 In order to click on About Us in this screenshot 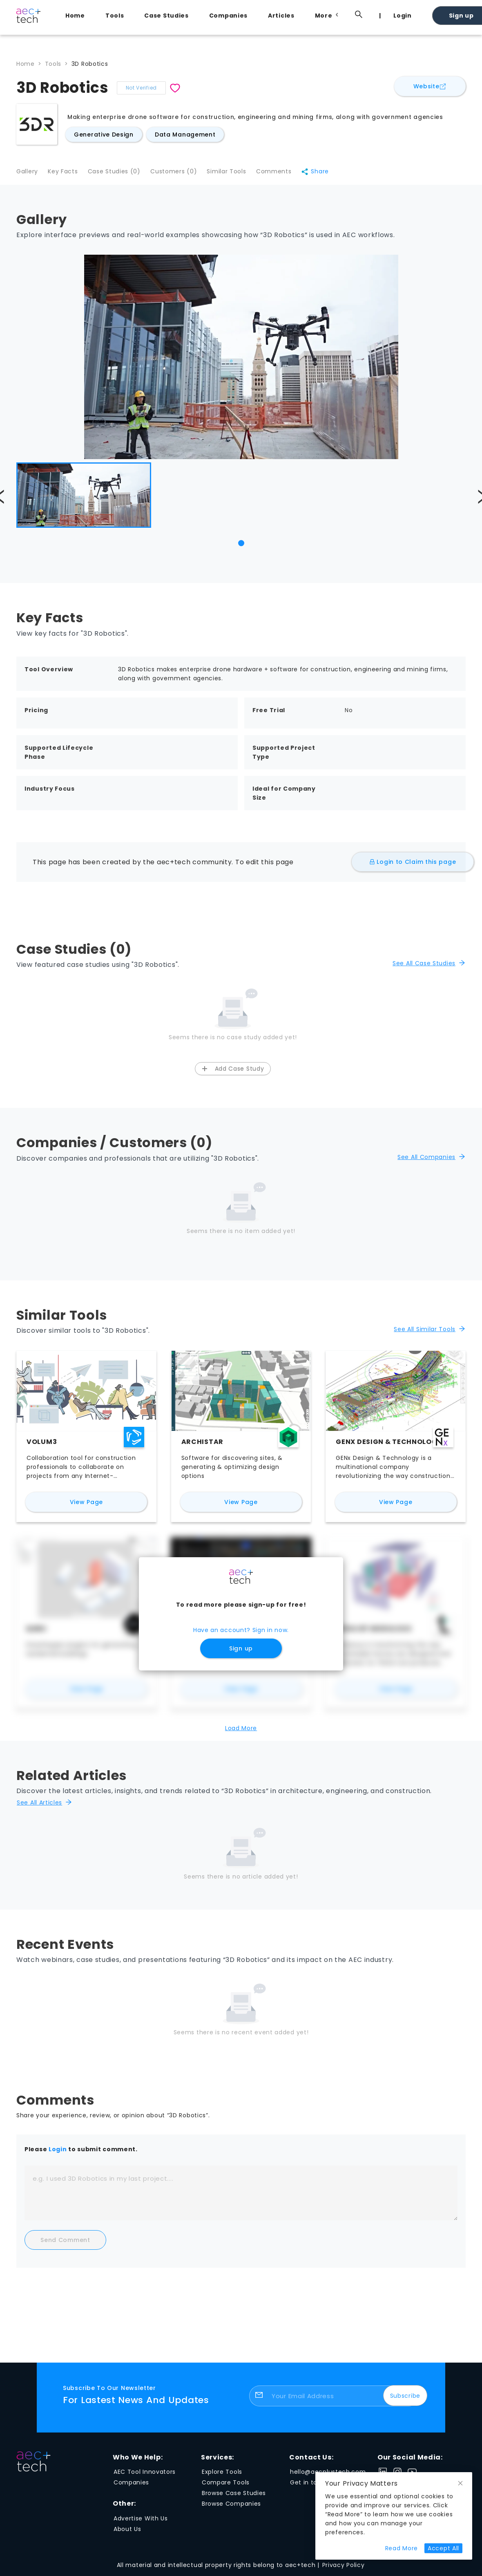, I will do `click(127, 2532)`.